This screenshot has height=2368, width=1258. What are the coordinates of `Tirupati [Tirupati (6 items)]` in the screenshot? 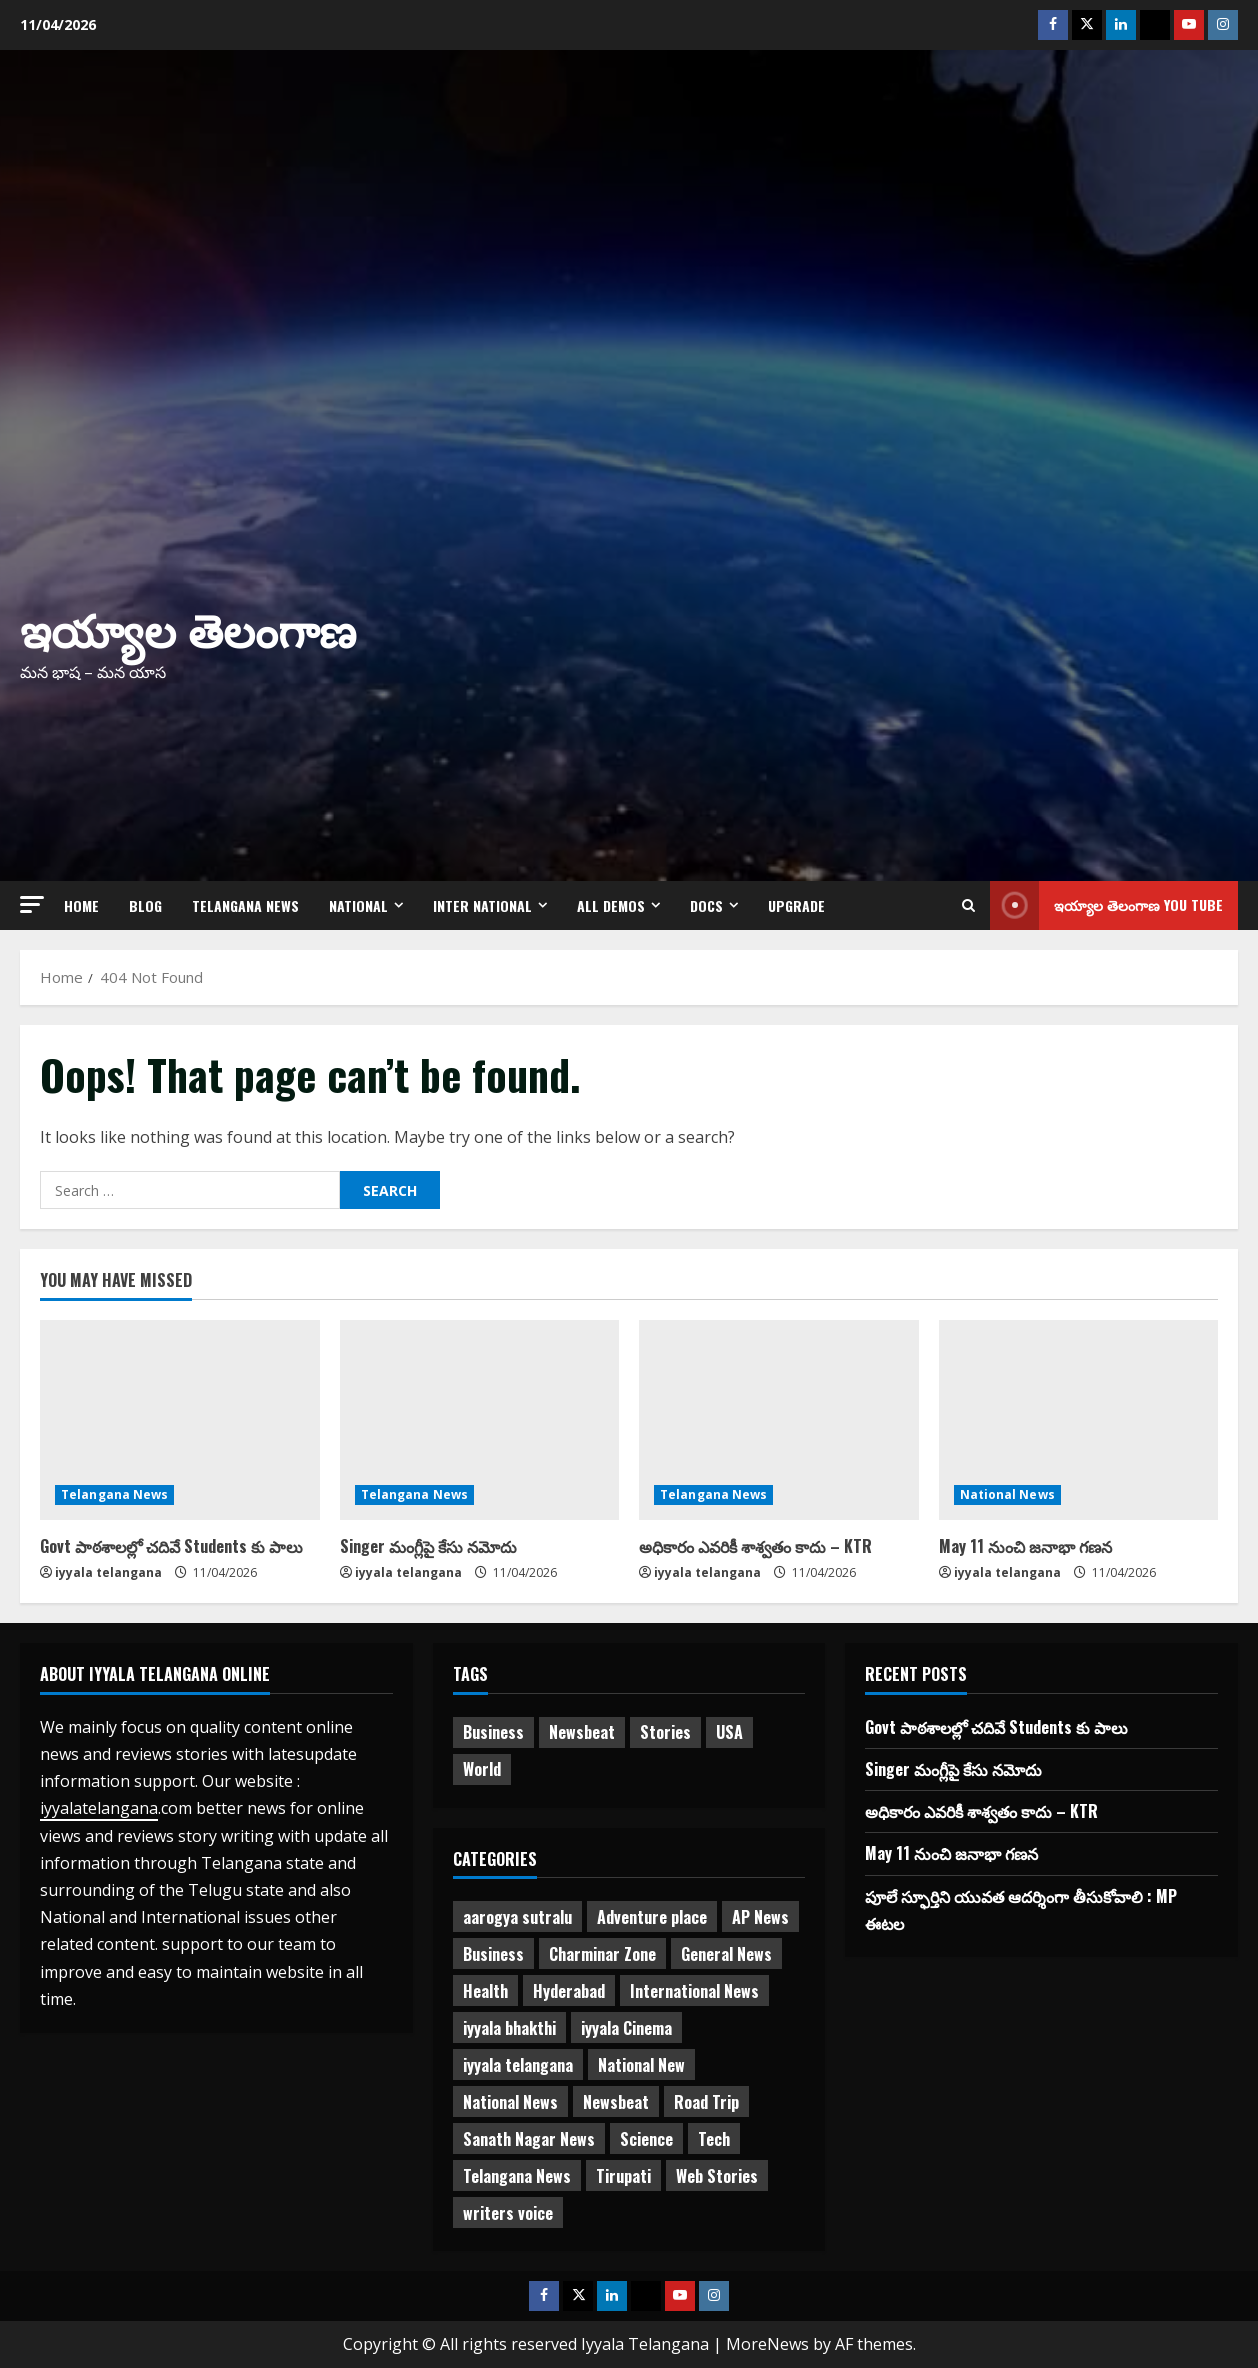 It's located at (623, 2176).